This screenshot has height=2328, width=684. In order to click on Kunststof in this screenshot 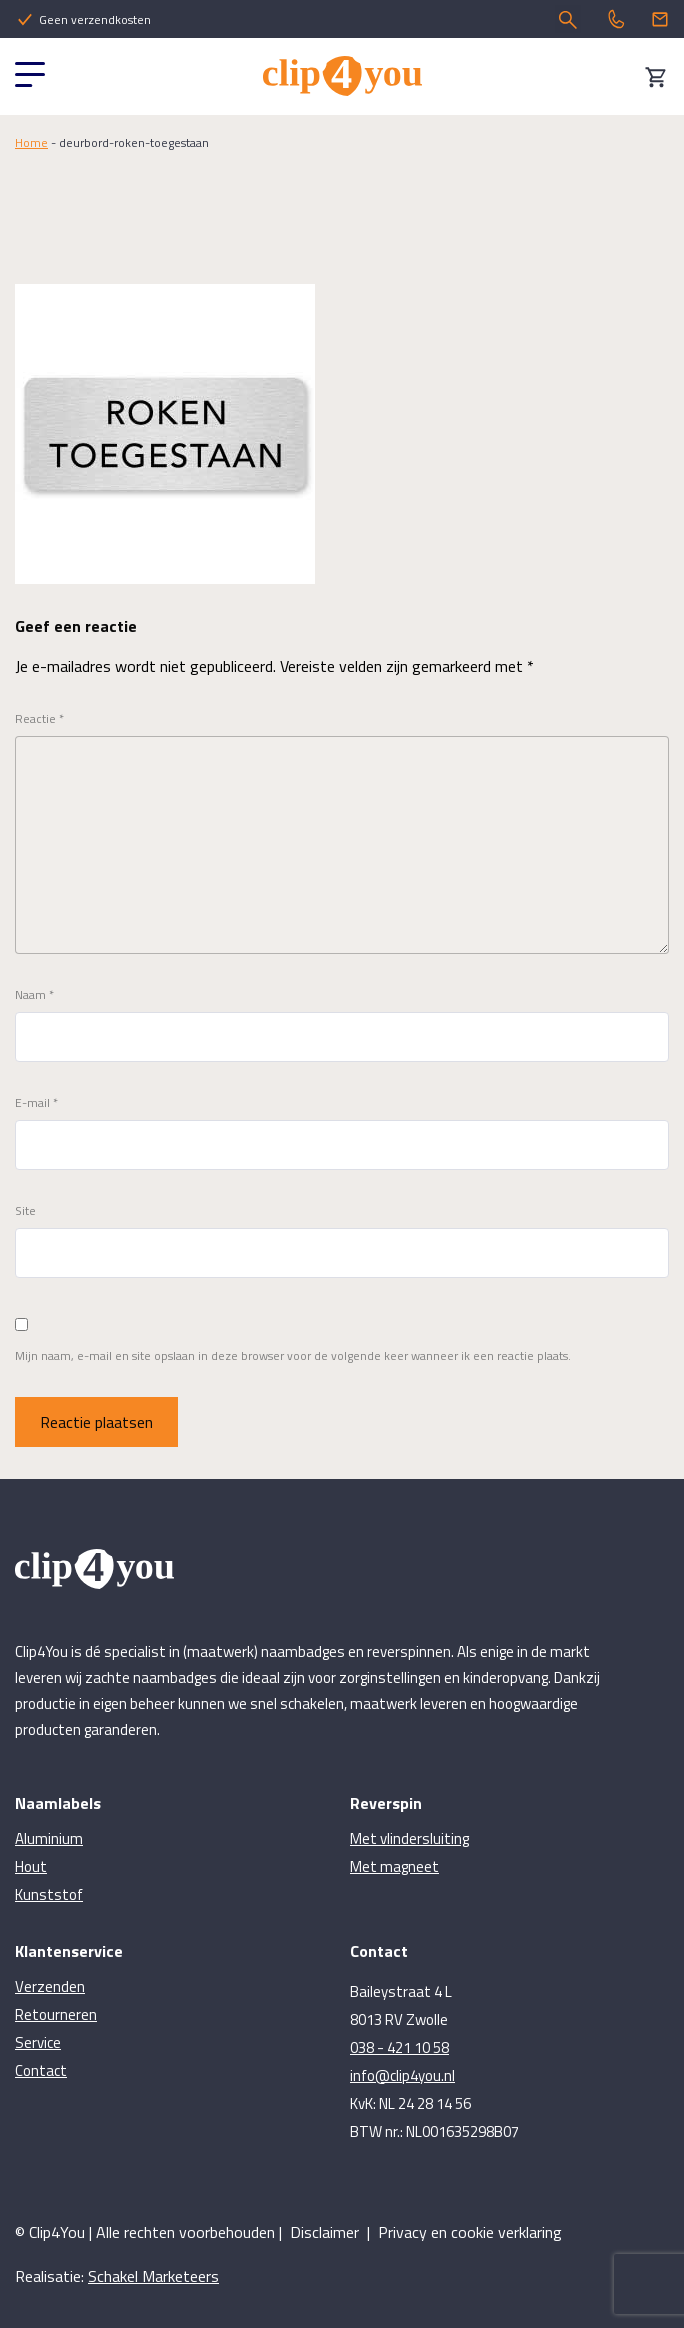, I will do `click(49, 1894)`.